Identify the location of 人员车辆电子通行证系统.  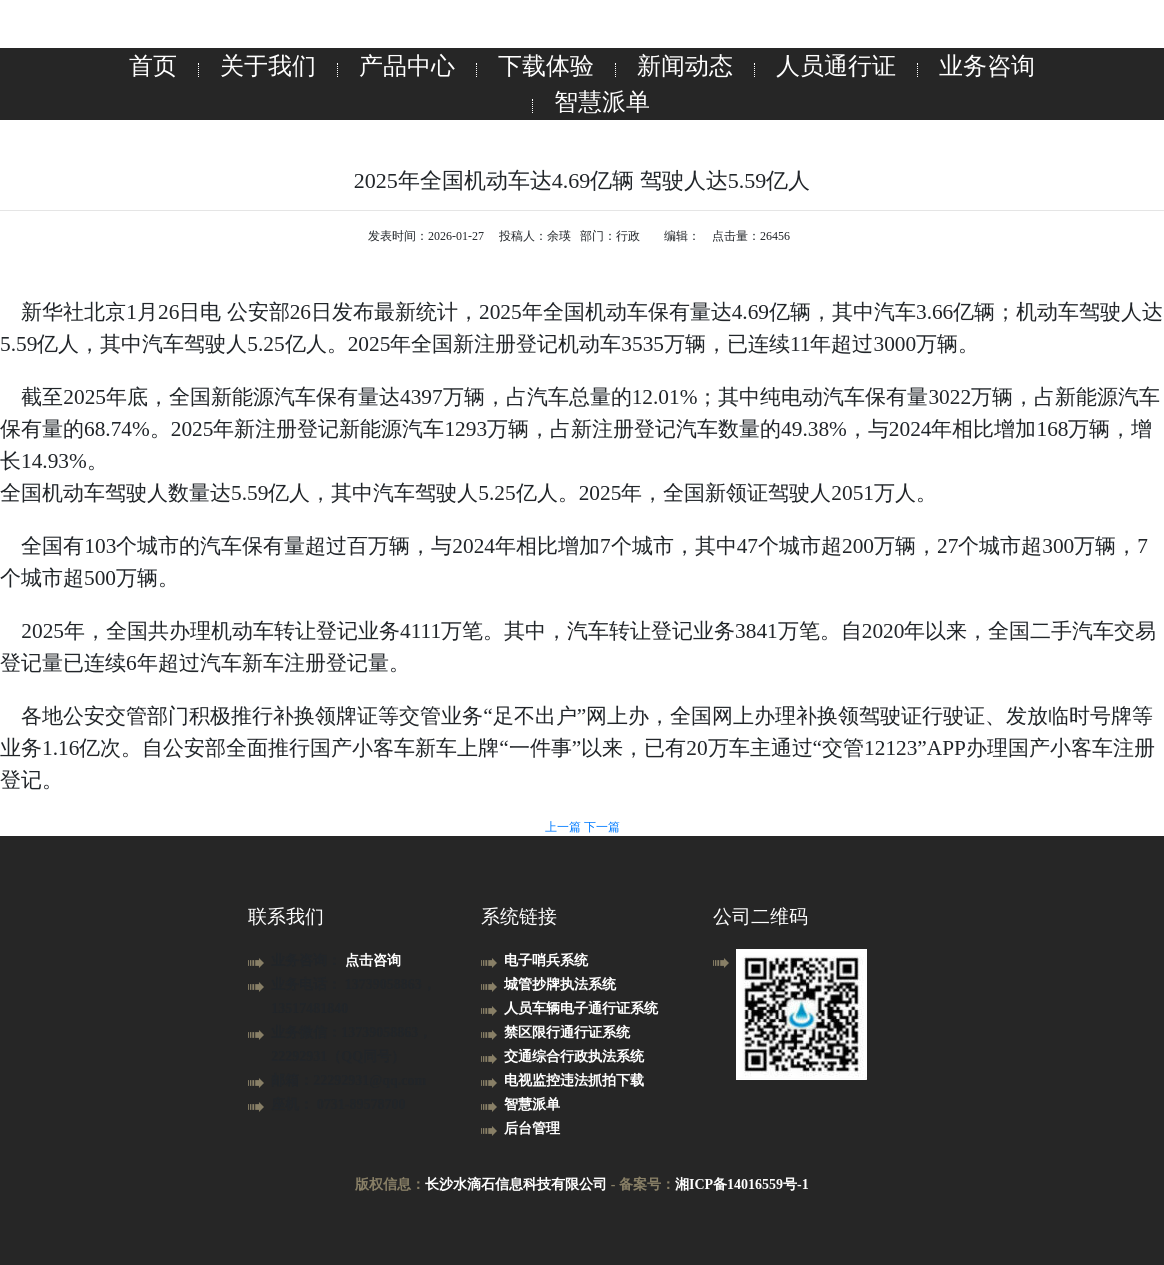
(581, 1008).